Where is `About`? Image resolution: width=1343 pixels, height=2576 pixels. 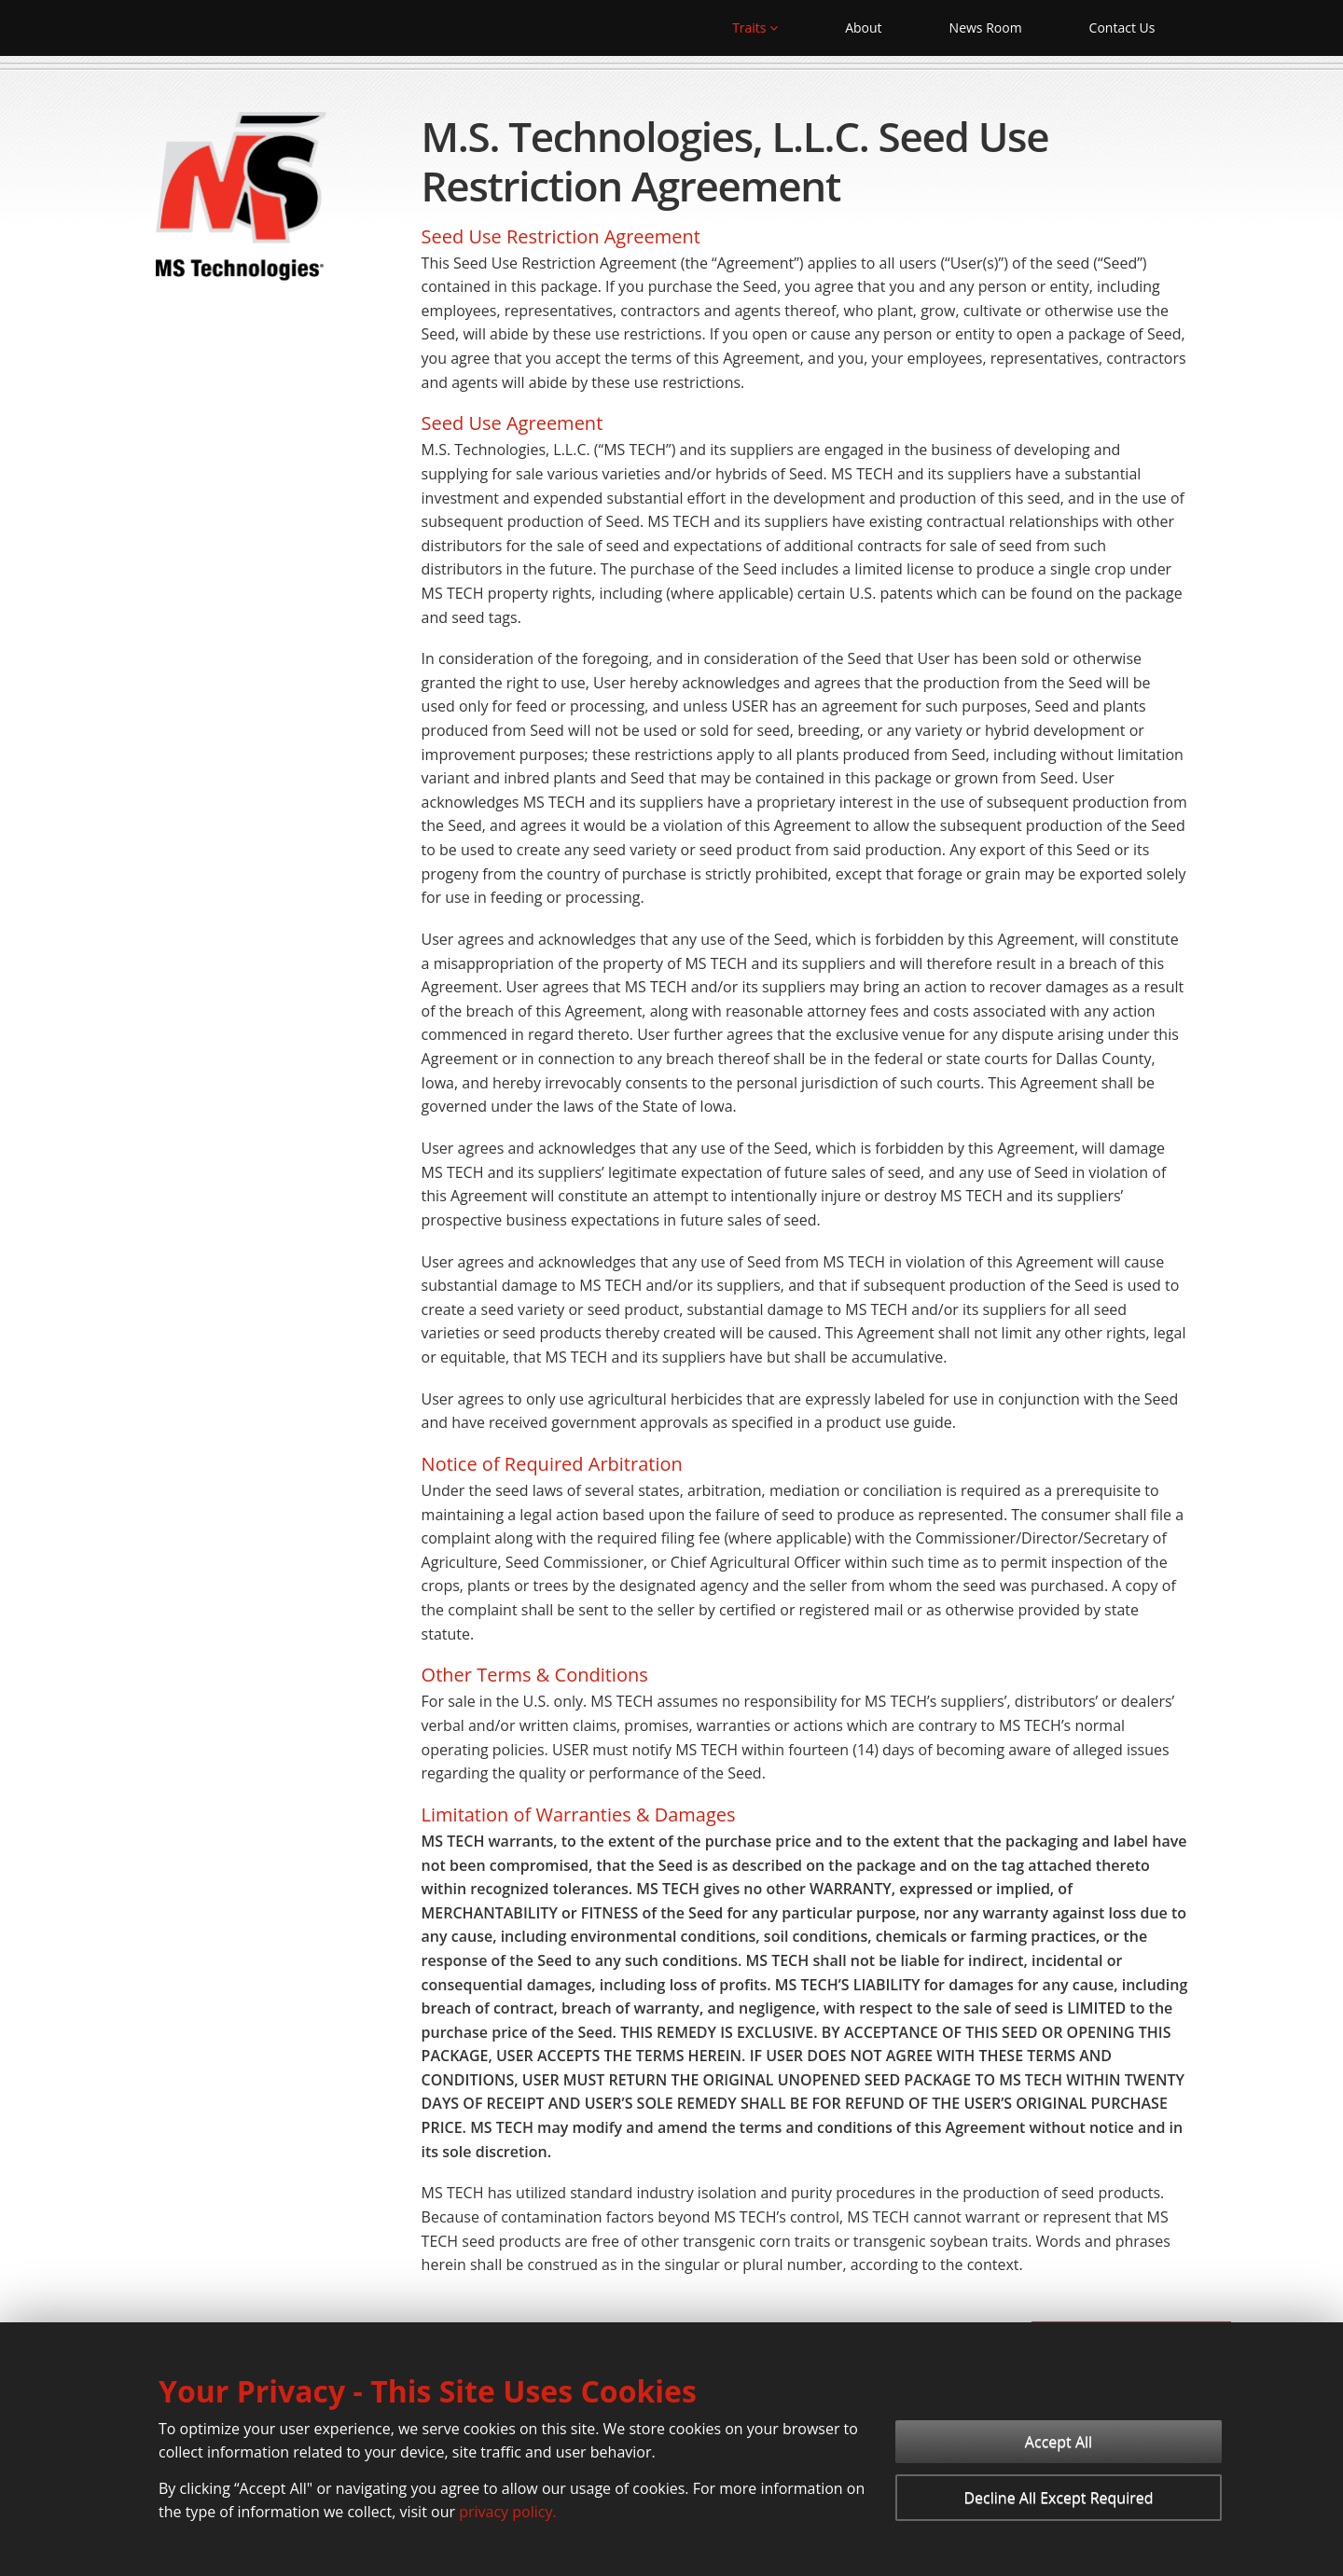
About is located at coordinates (863, 27).